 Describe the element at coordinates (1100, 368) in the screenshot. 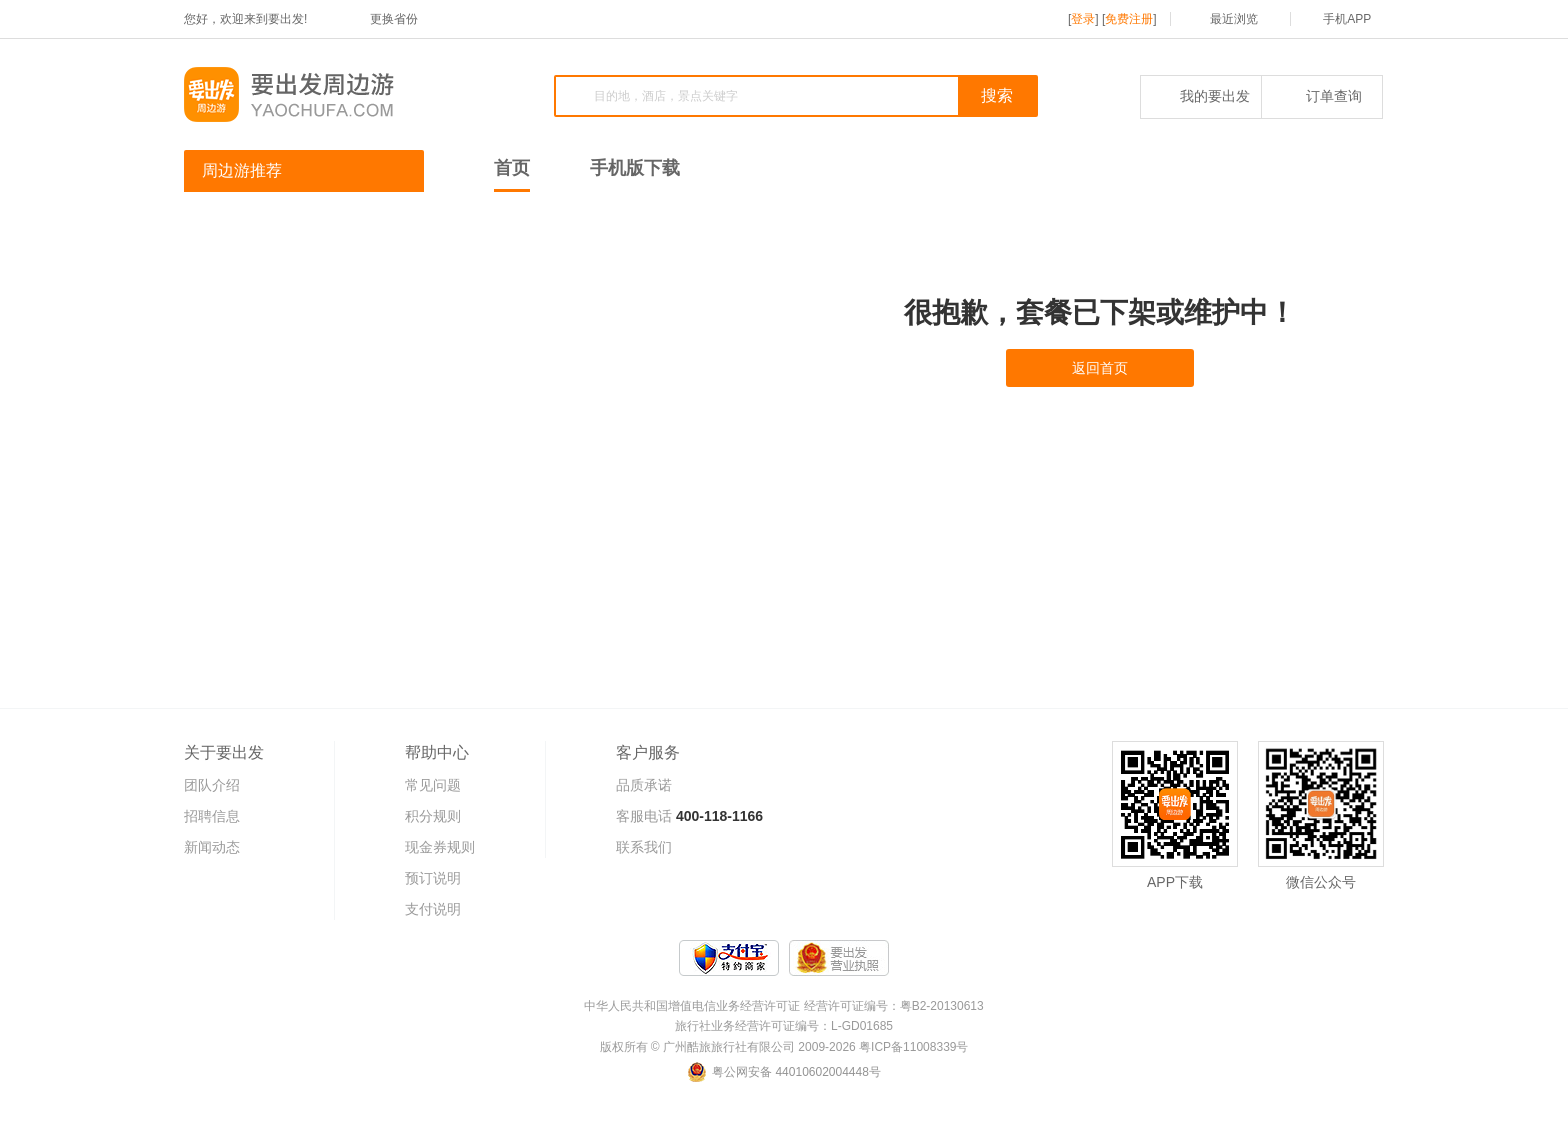

I see `返回首页` at that location.